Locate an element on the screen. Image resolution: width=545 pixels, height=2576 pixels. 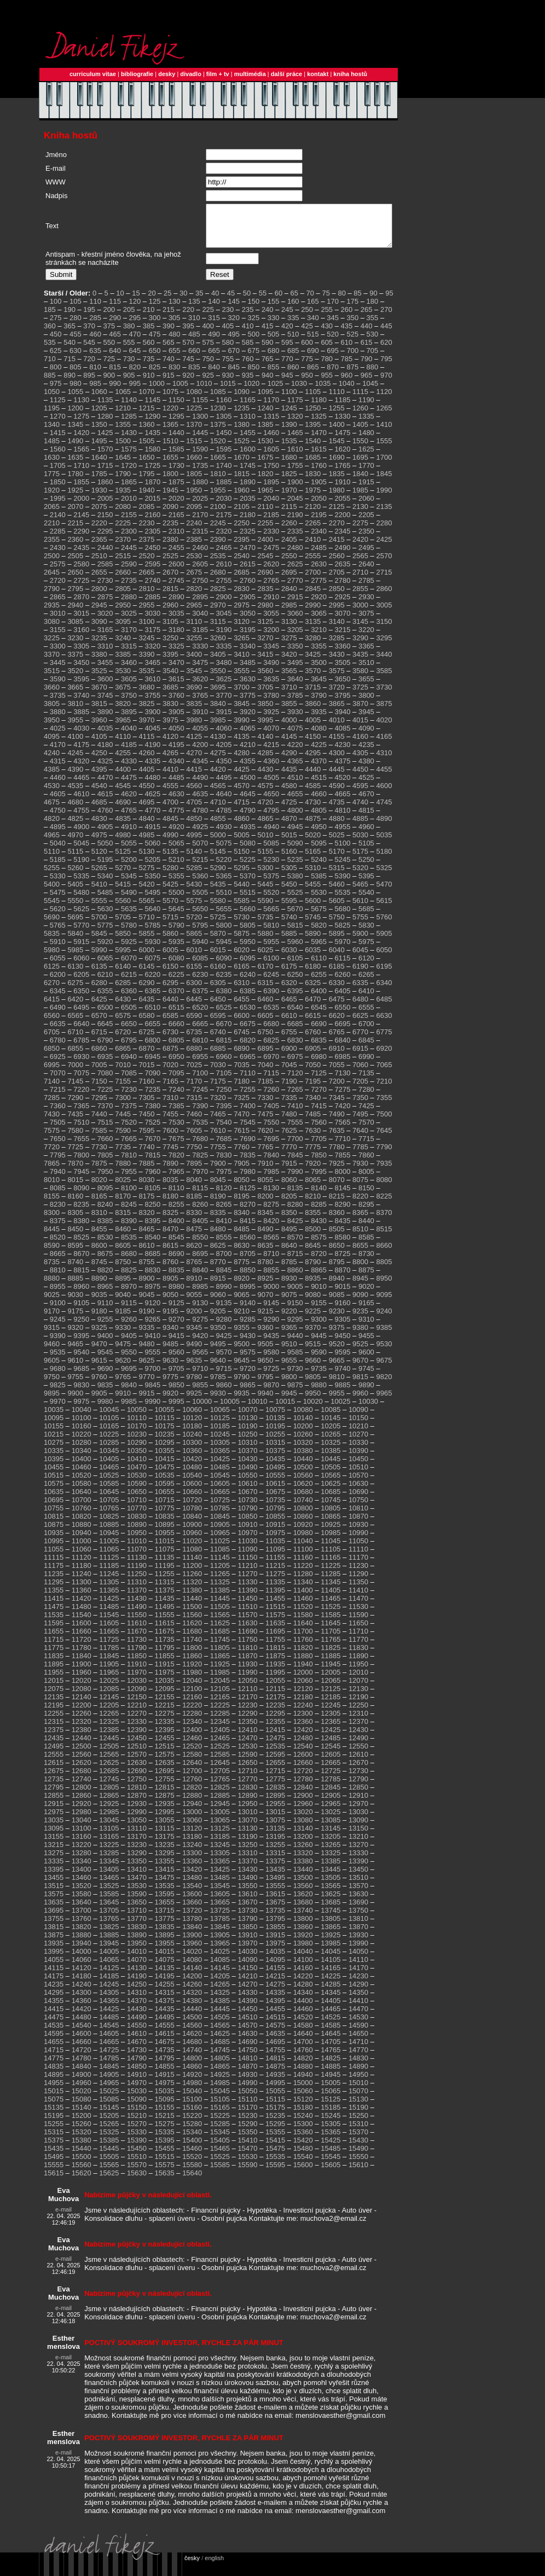
6825 is located at coordinates (271, 1048).